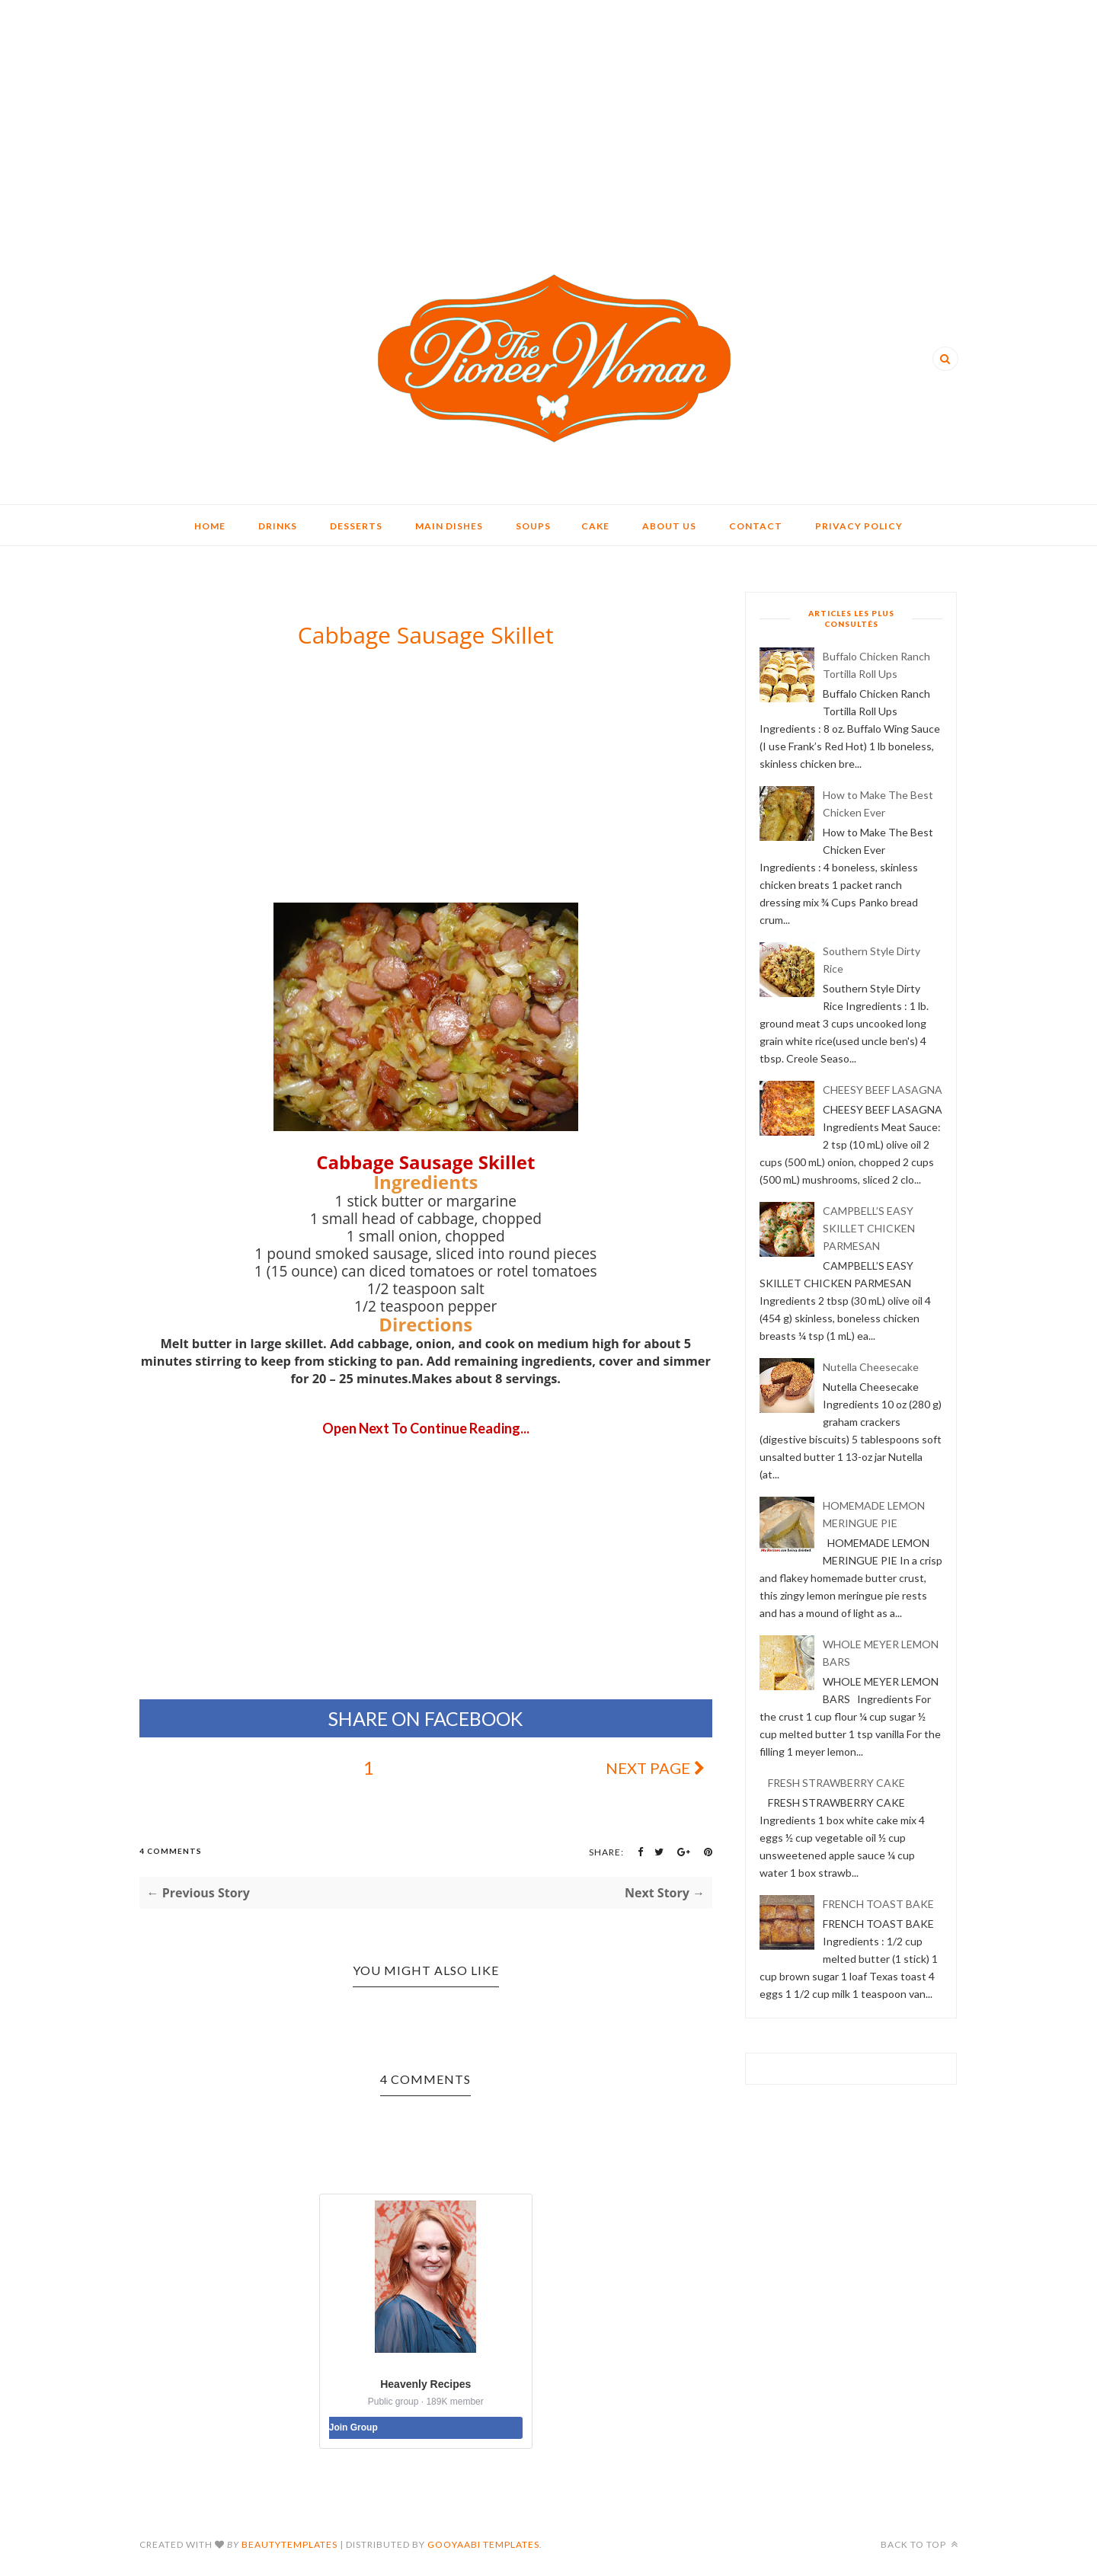  Describe the element at coordinates (878, 1903) in the screenshot. I see `FRENCH TOAST BAKE` at that location.